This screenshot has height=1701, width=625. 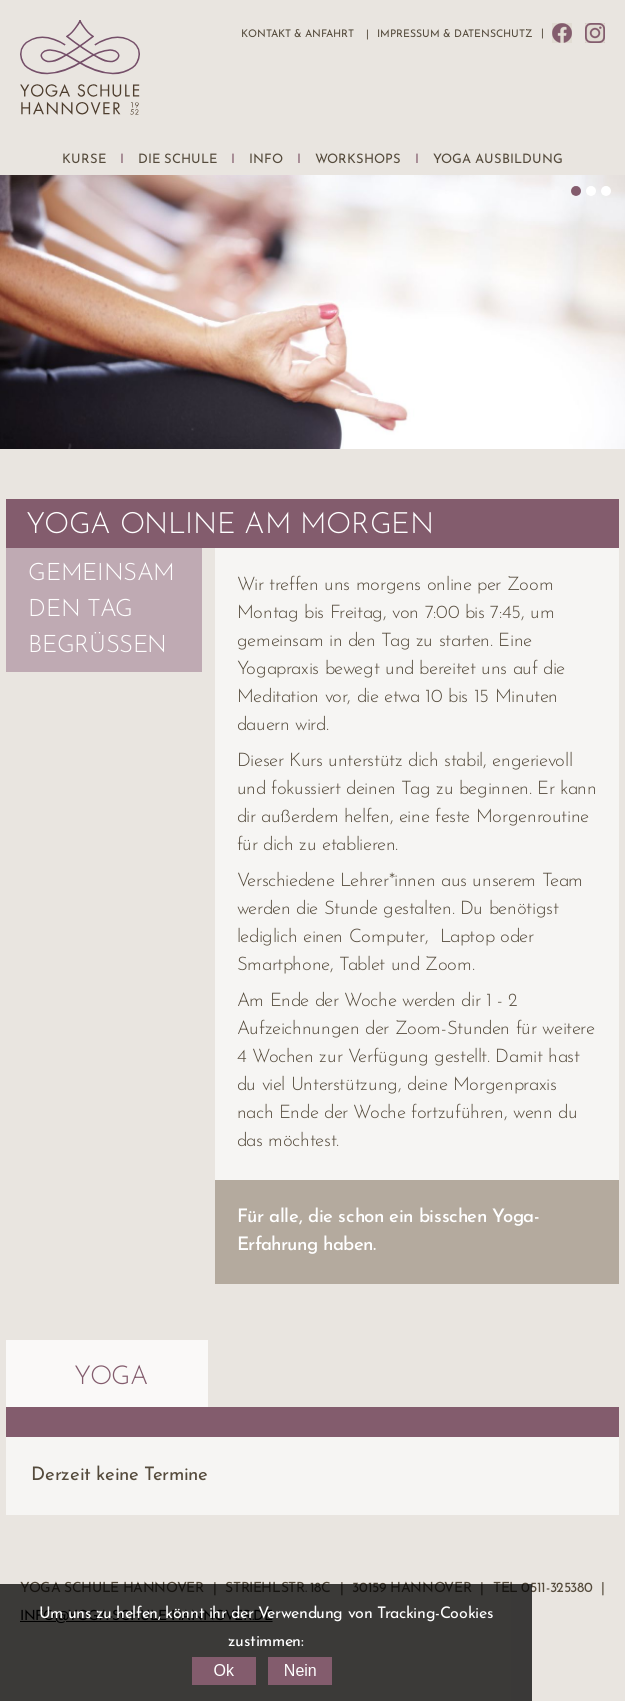 What do you see at coordinates (358, 159) in the screenshot?
I see `Workshops` at bounding box center [358, 159].